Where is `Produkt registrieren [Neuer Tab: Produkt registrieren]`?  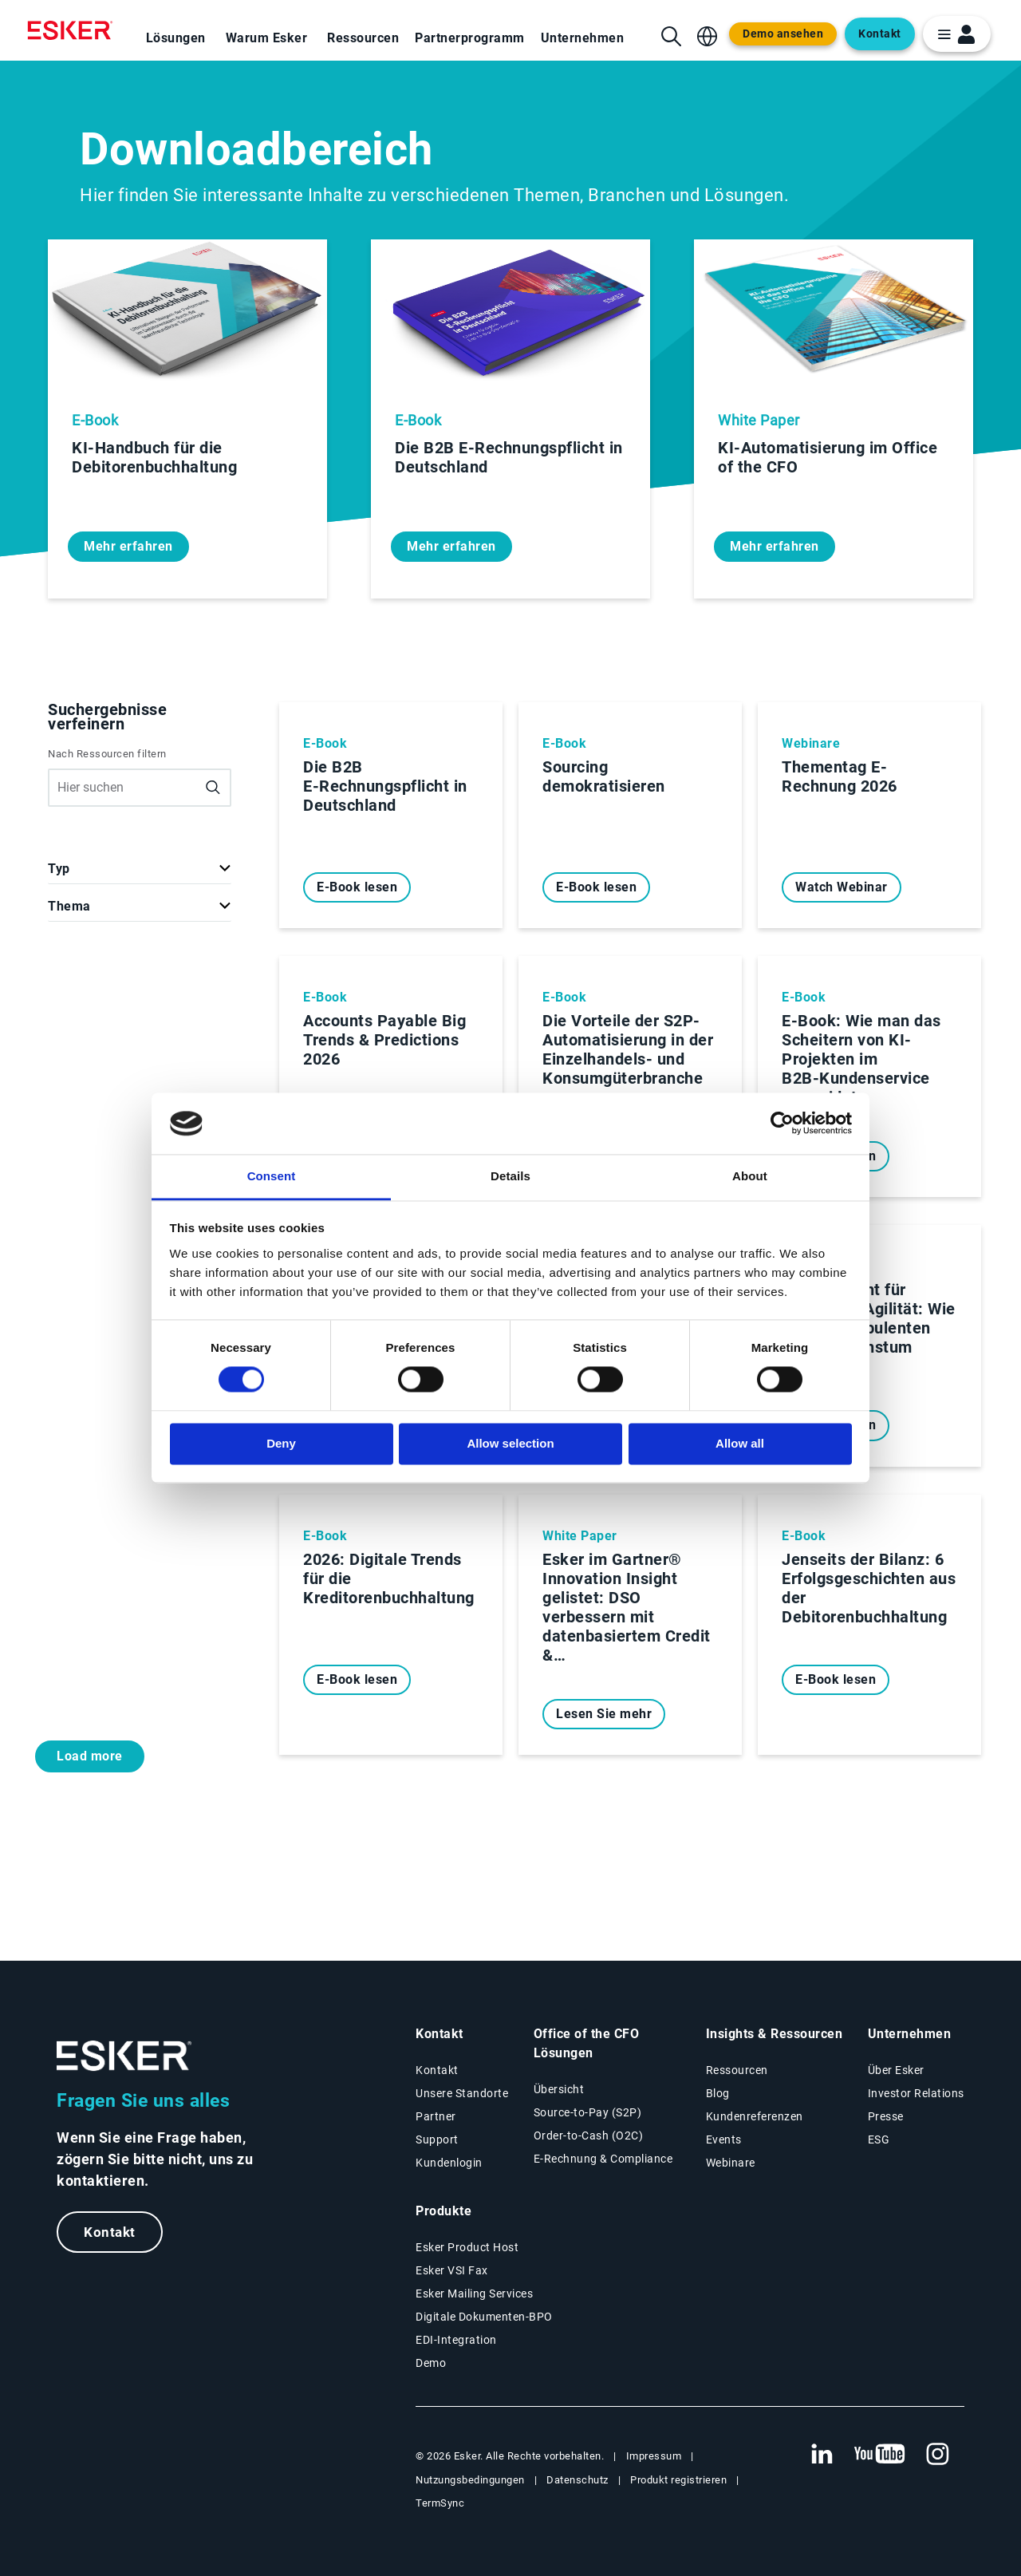 Produkt registrieren [Neuer Tab: Produkt registrieren] is located at coordinates (678, 2480).